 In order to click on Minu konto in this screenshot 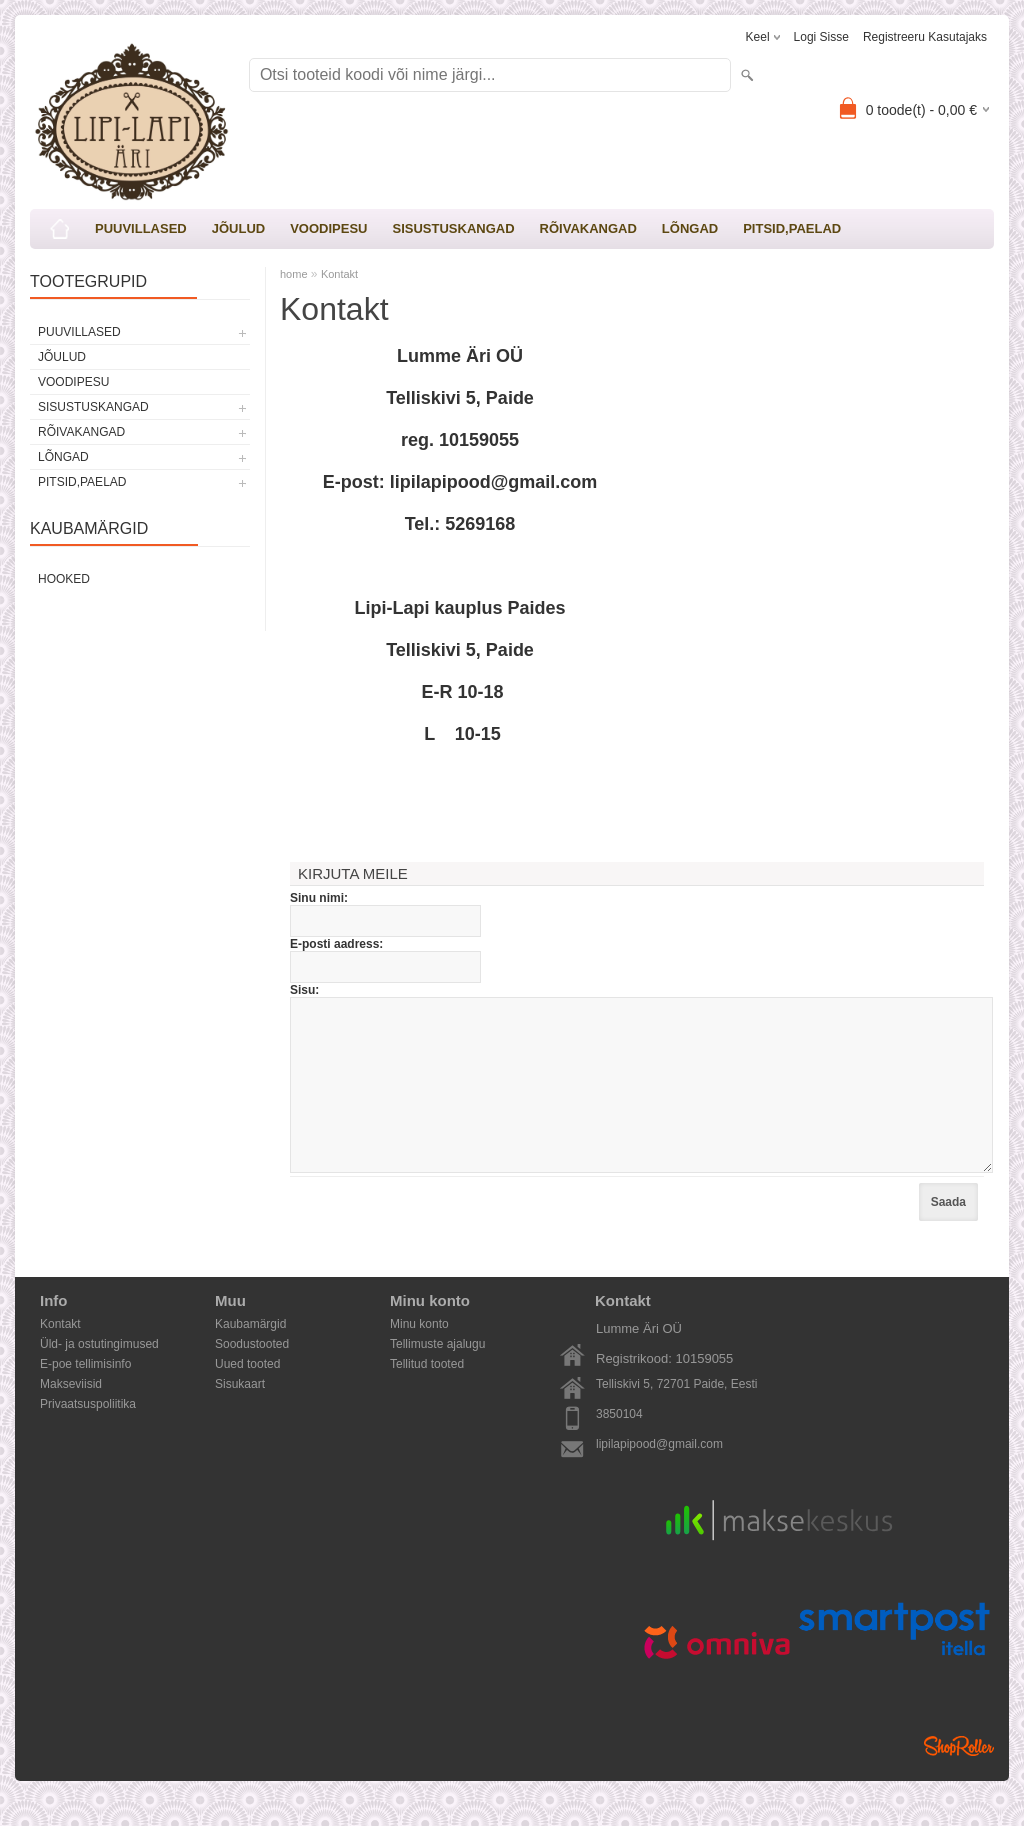, I will do `click(419, 1354)`.